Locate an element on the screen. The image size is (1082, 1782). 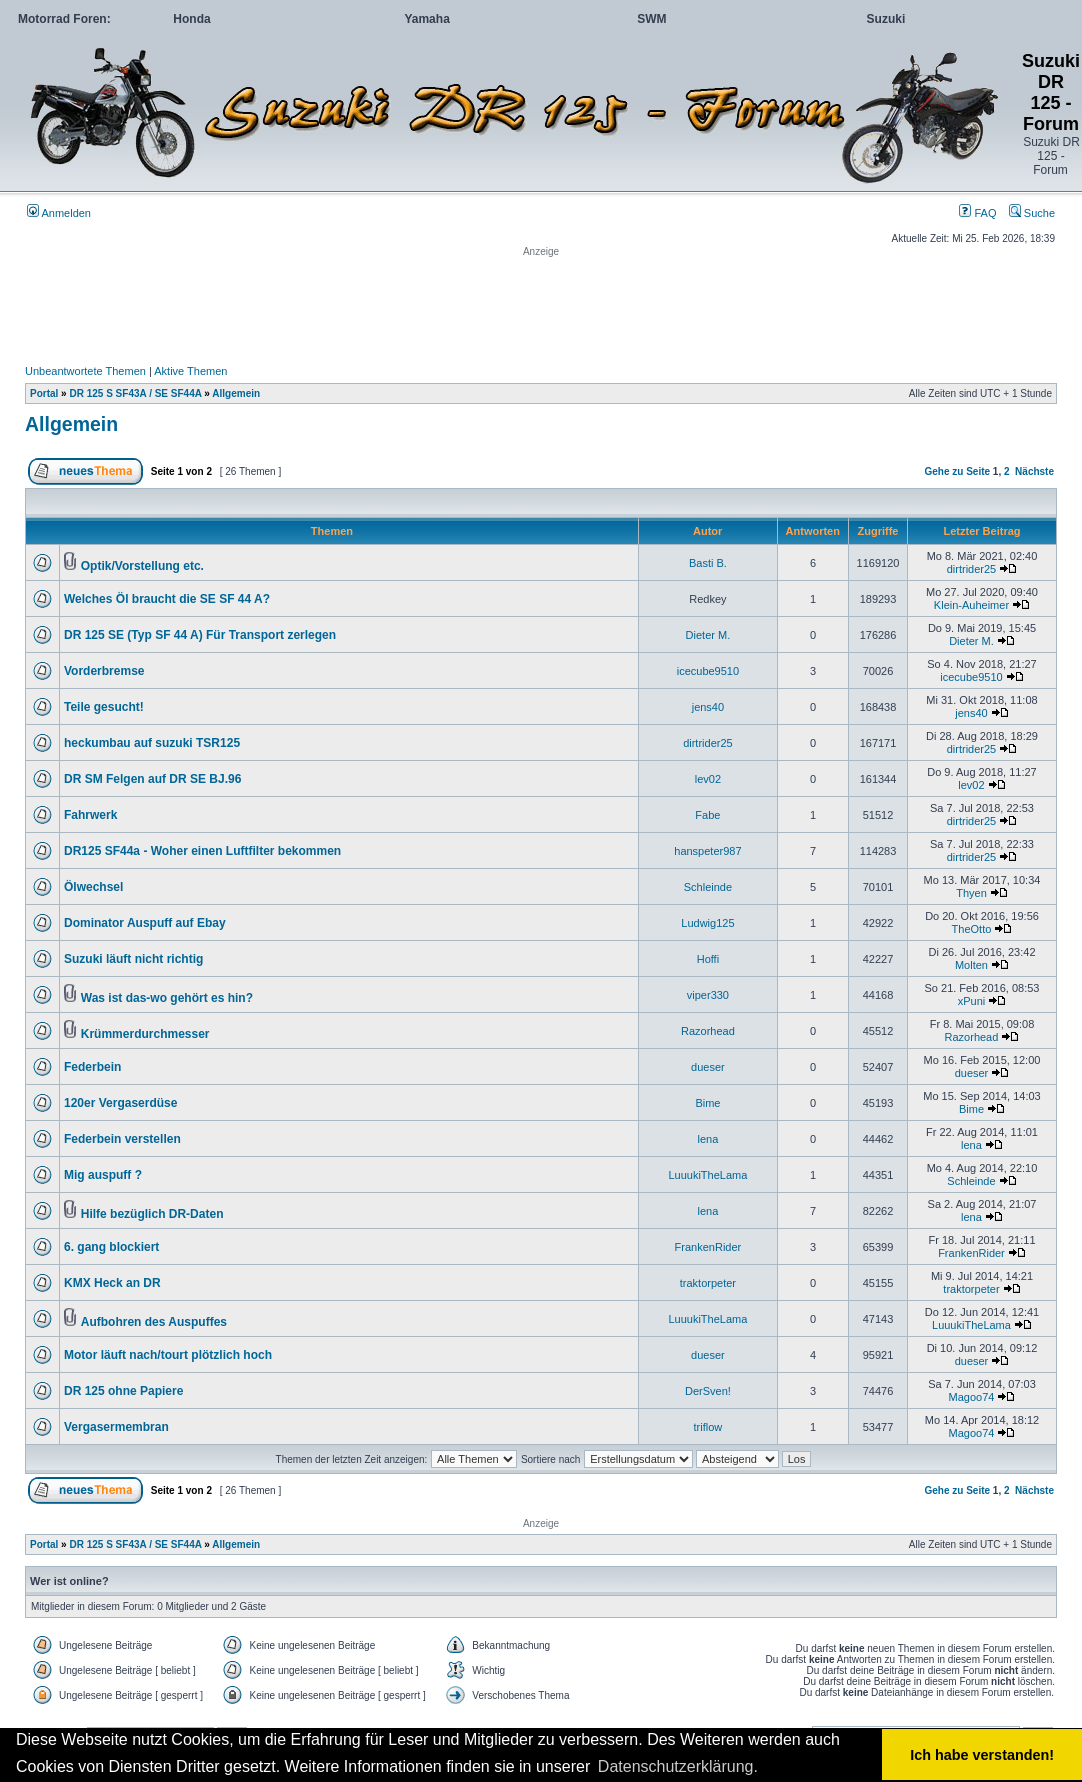
DR125 SF44a - Woher einen Luftfilter bekommen is located at coordinates (202, 851).